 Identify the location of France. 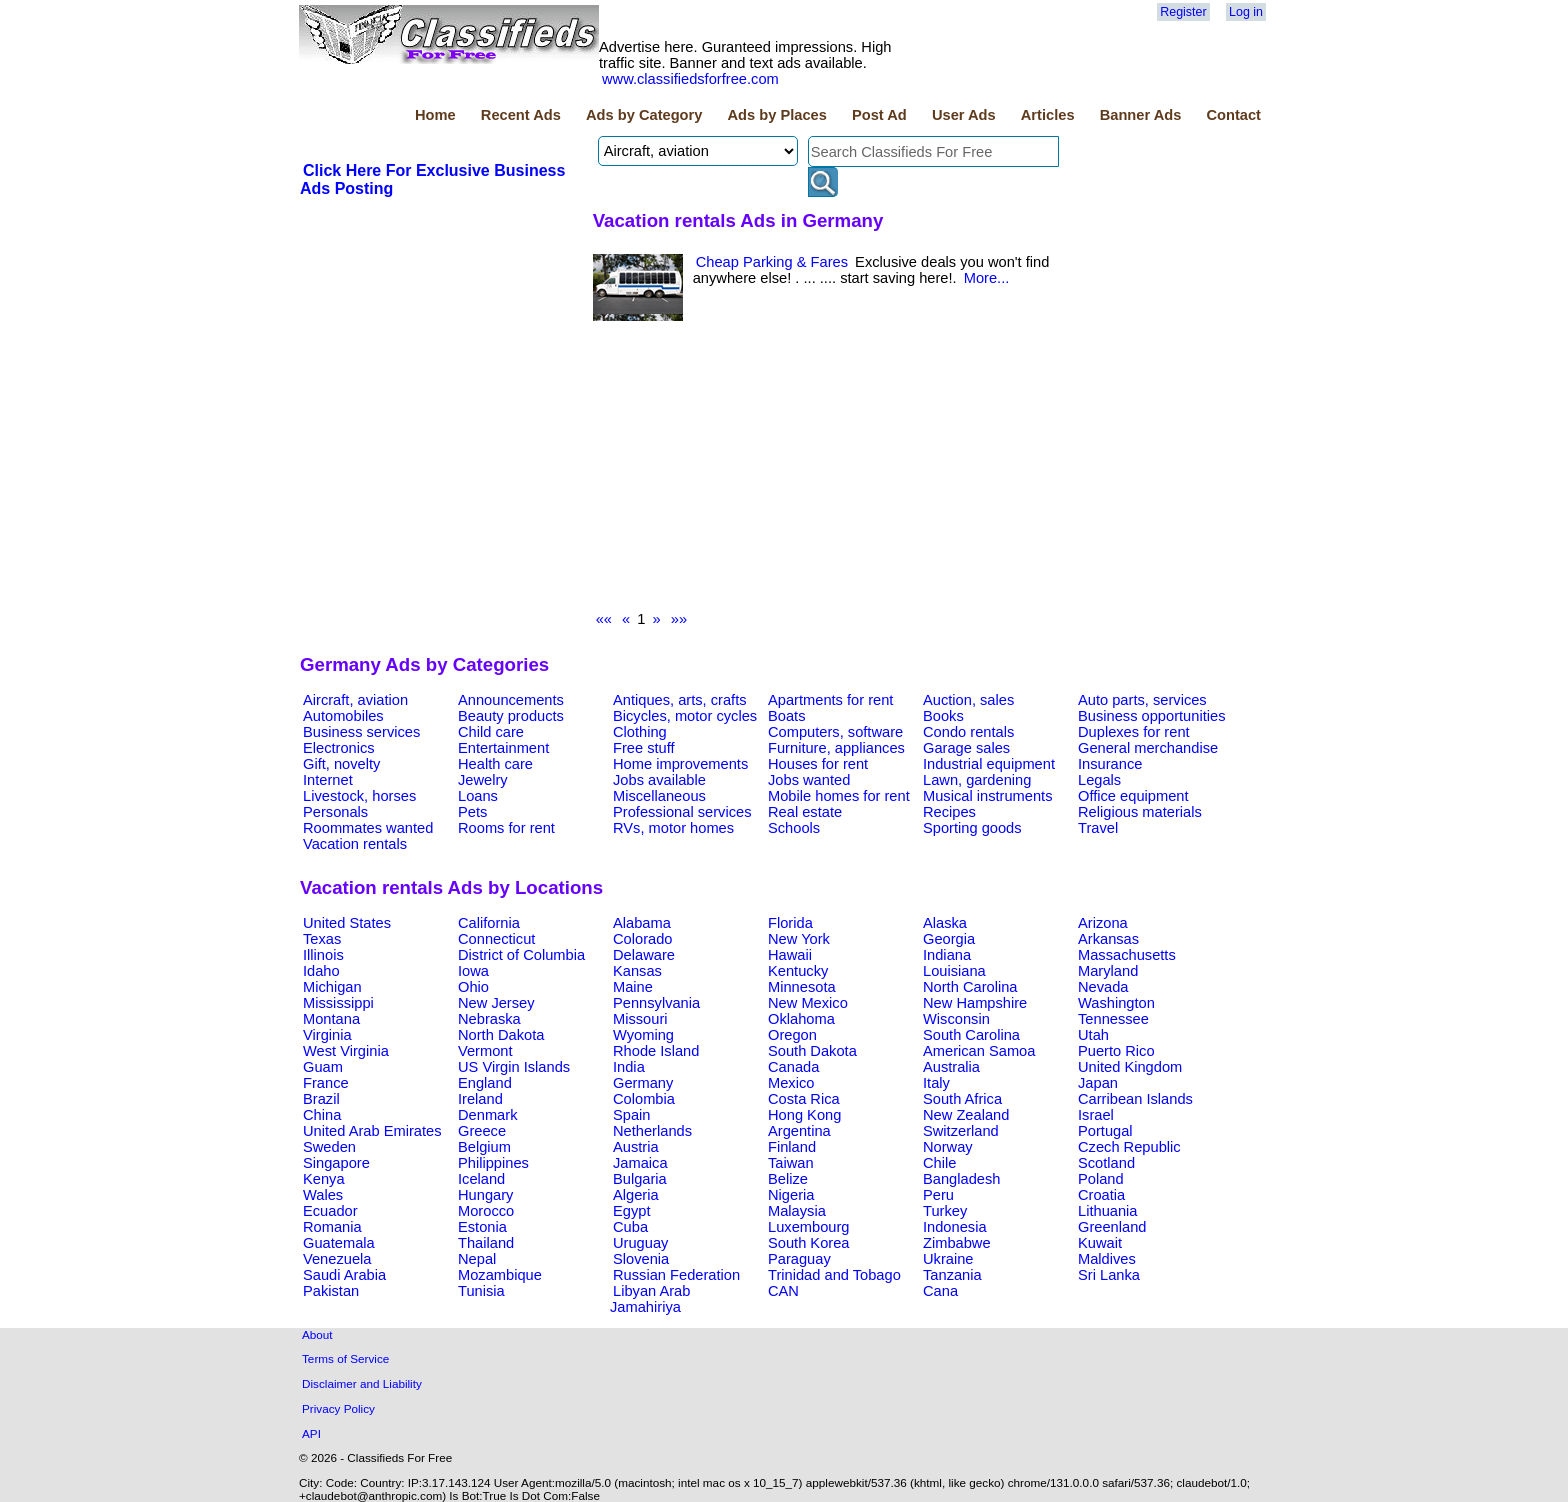
(326, 1083).